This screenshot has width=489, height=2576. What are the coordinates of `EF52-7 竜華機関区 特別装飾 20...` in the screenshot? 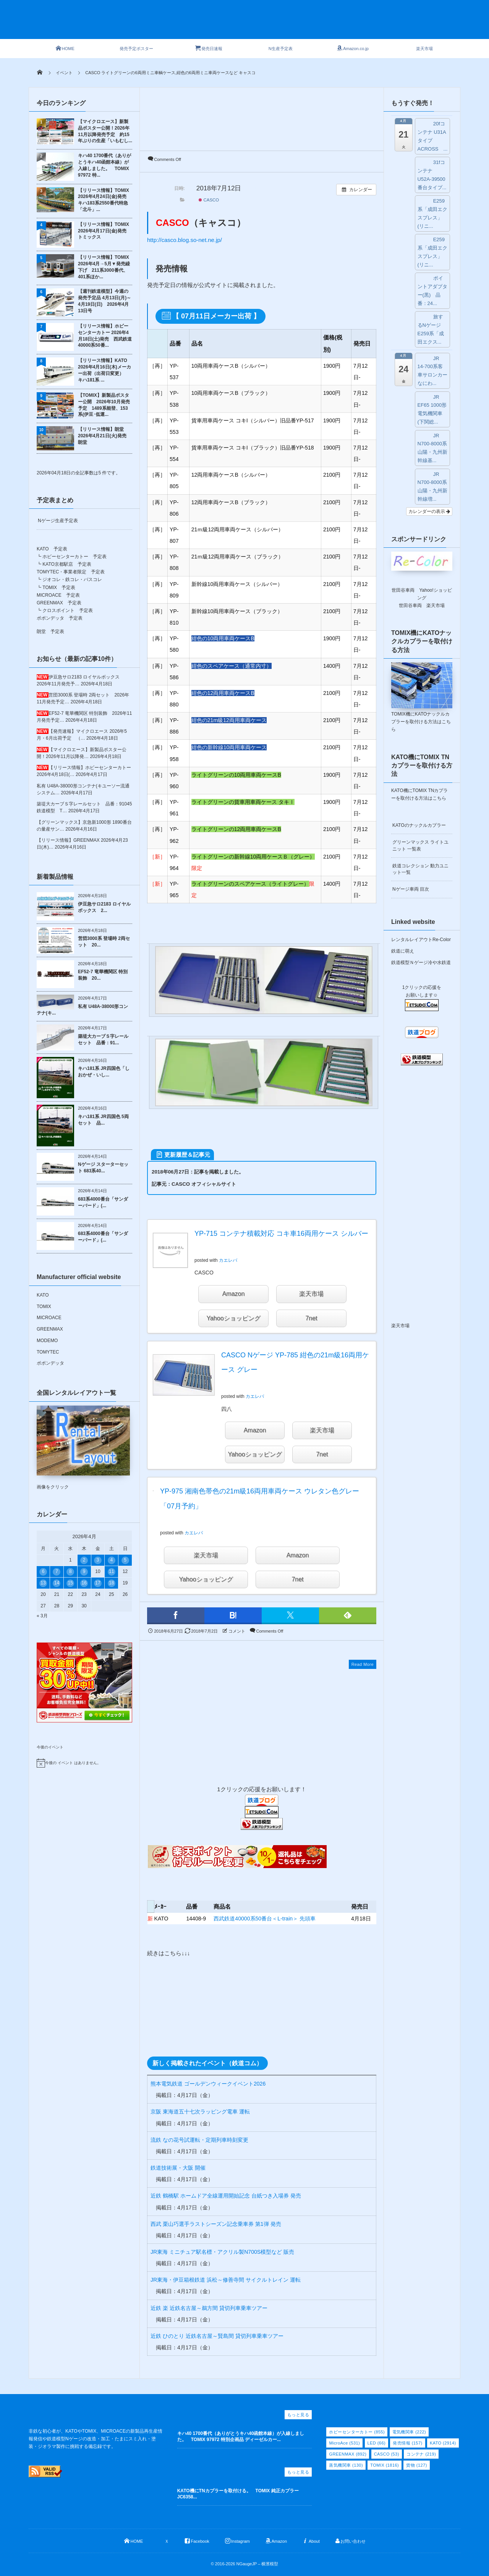 It's located at (103, 975).